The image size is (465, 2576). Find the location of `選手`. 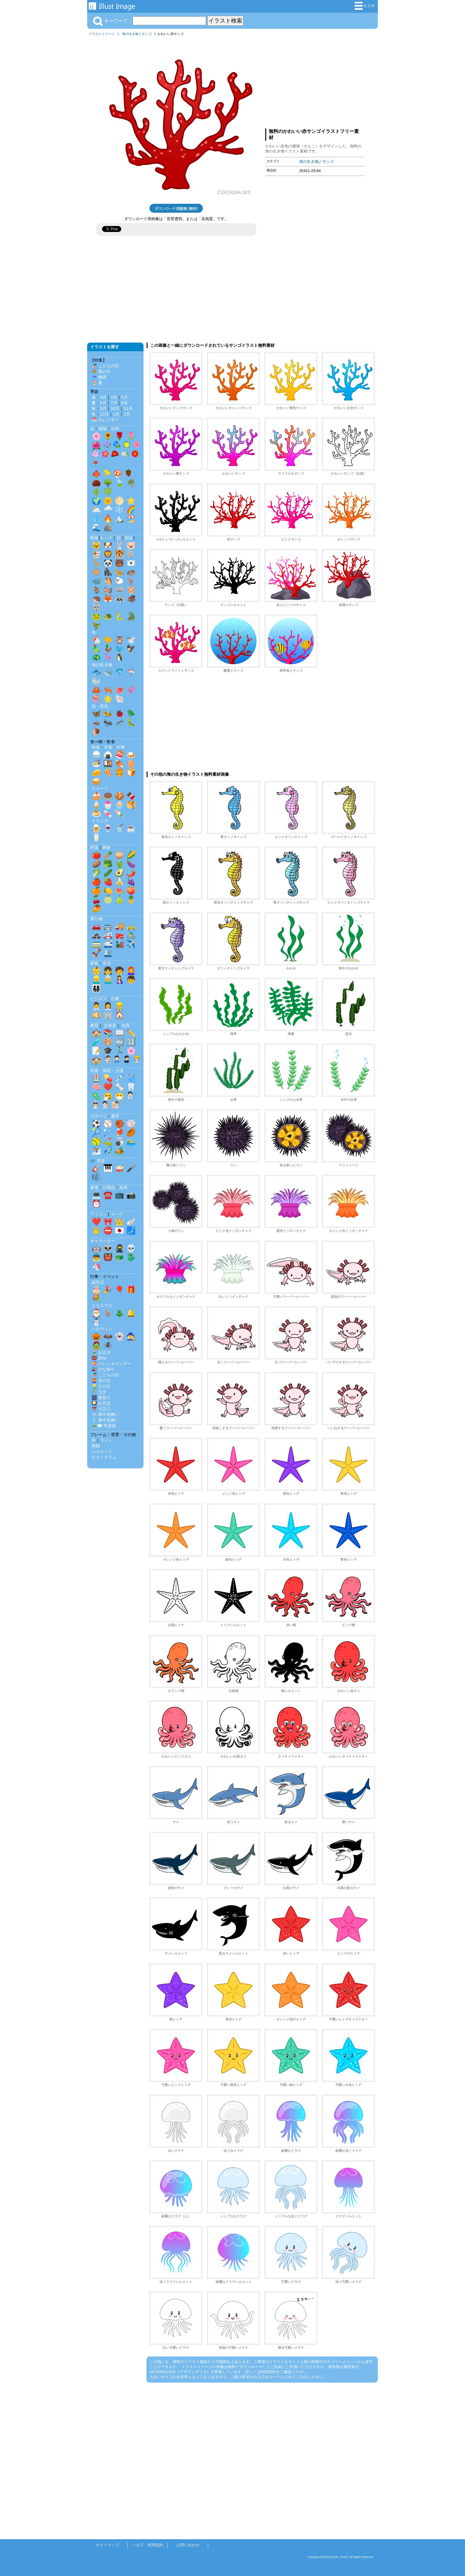

選手 is located at coordinates (115, 1116).